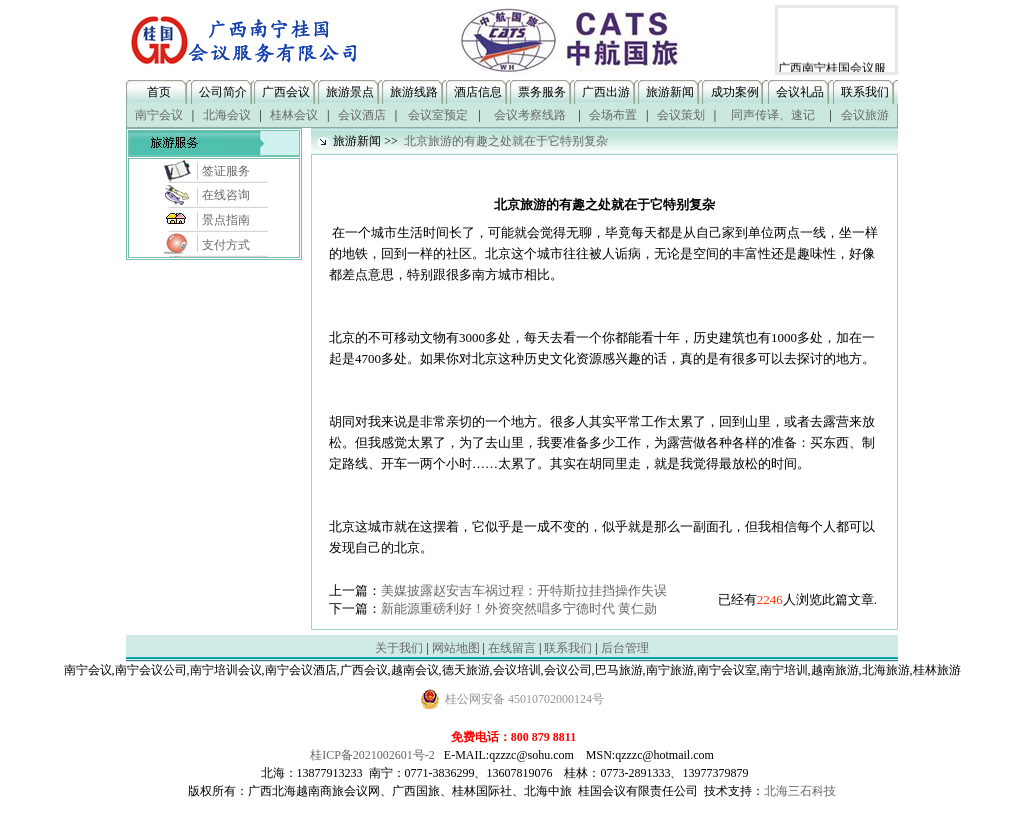  Describe the element at coordinates (350, 92) in the screenshot. I see `旅游景点` at that location.